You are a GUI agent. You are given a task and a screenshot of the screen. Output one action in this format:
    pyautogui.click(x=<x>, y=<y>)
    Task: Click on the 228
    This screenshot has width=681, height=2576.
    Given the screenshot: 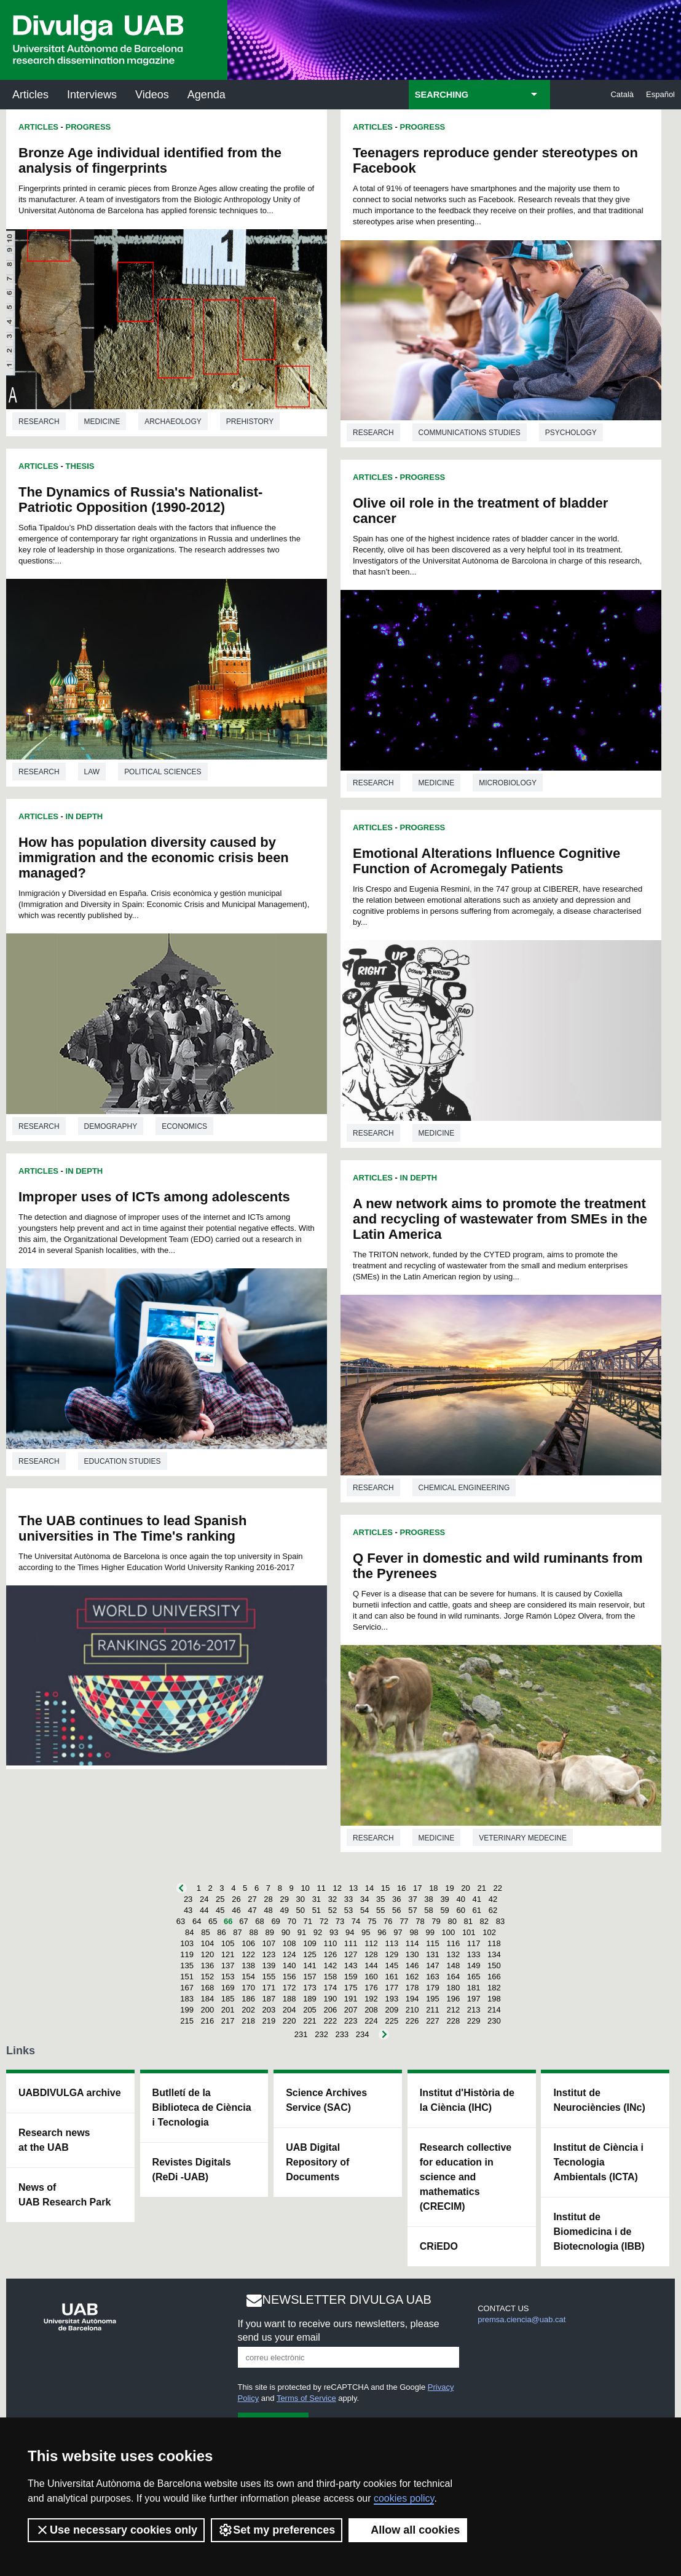 What is the action you would take?
    pyautogui.click(x=453, y=2020)
    